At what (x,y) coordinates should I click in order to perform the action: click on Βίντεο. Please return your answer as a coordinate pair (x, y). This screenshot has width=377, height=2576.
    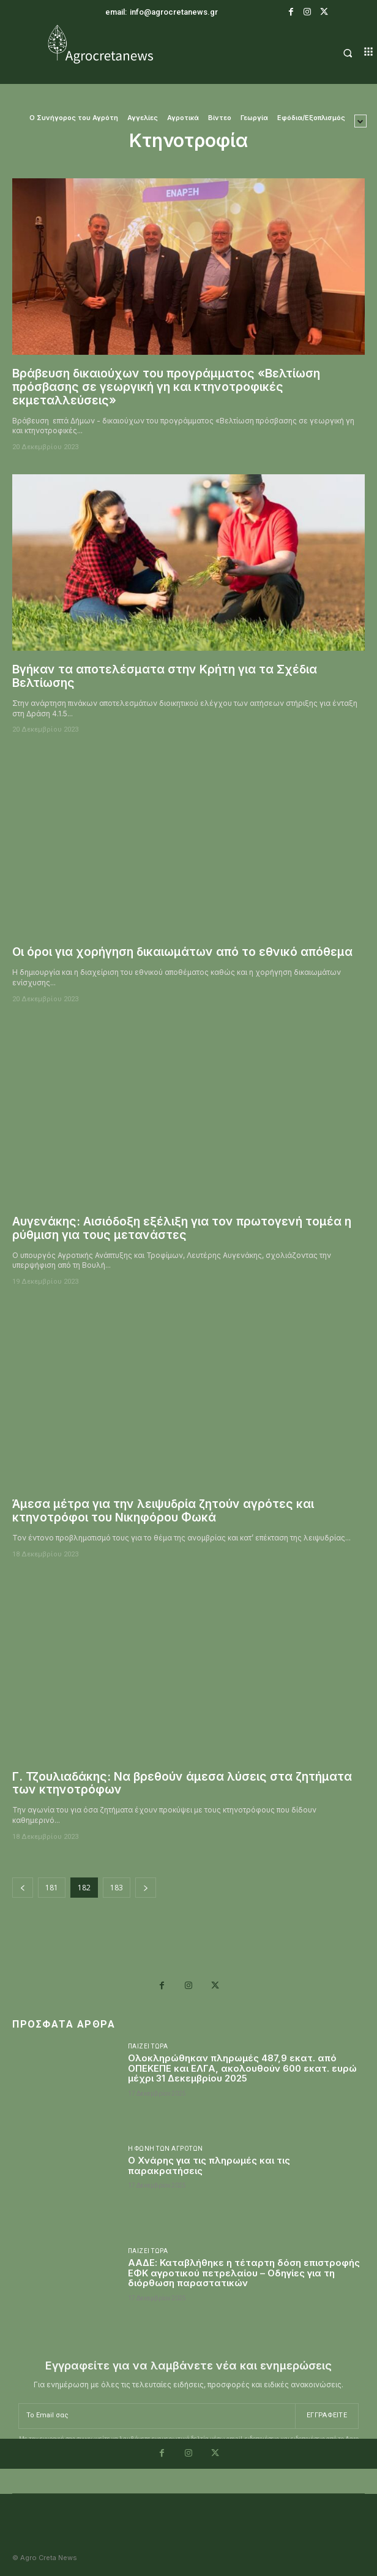
    Looking at the image, I should click on (219, 118).